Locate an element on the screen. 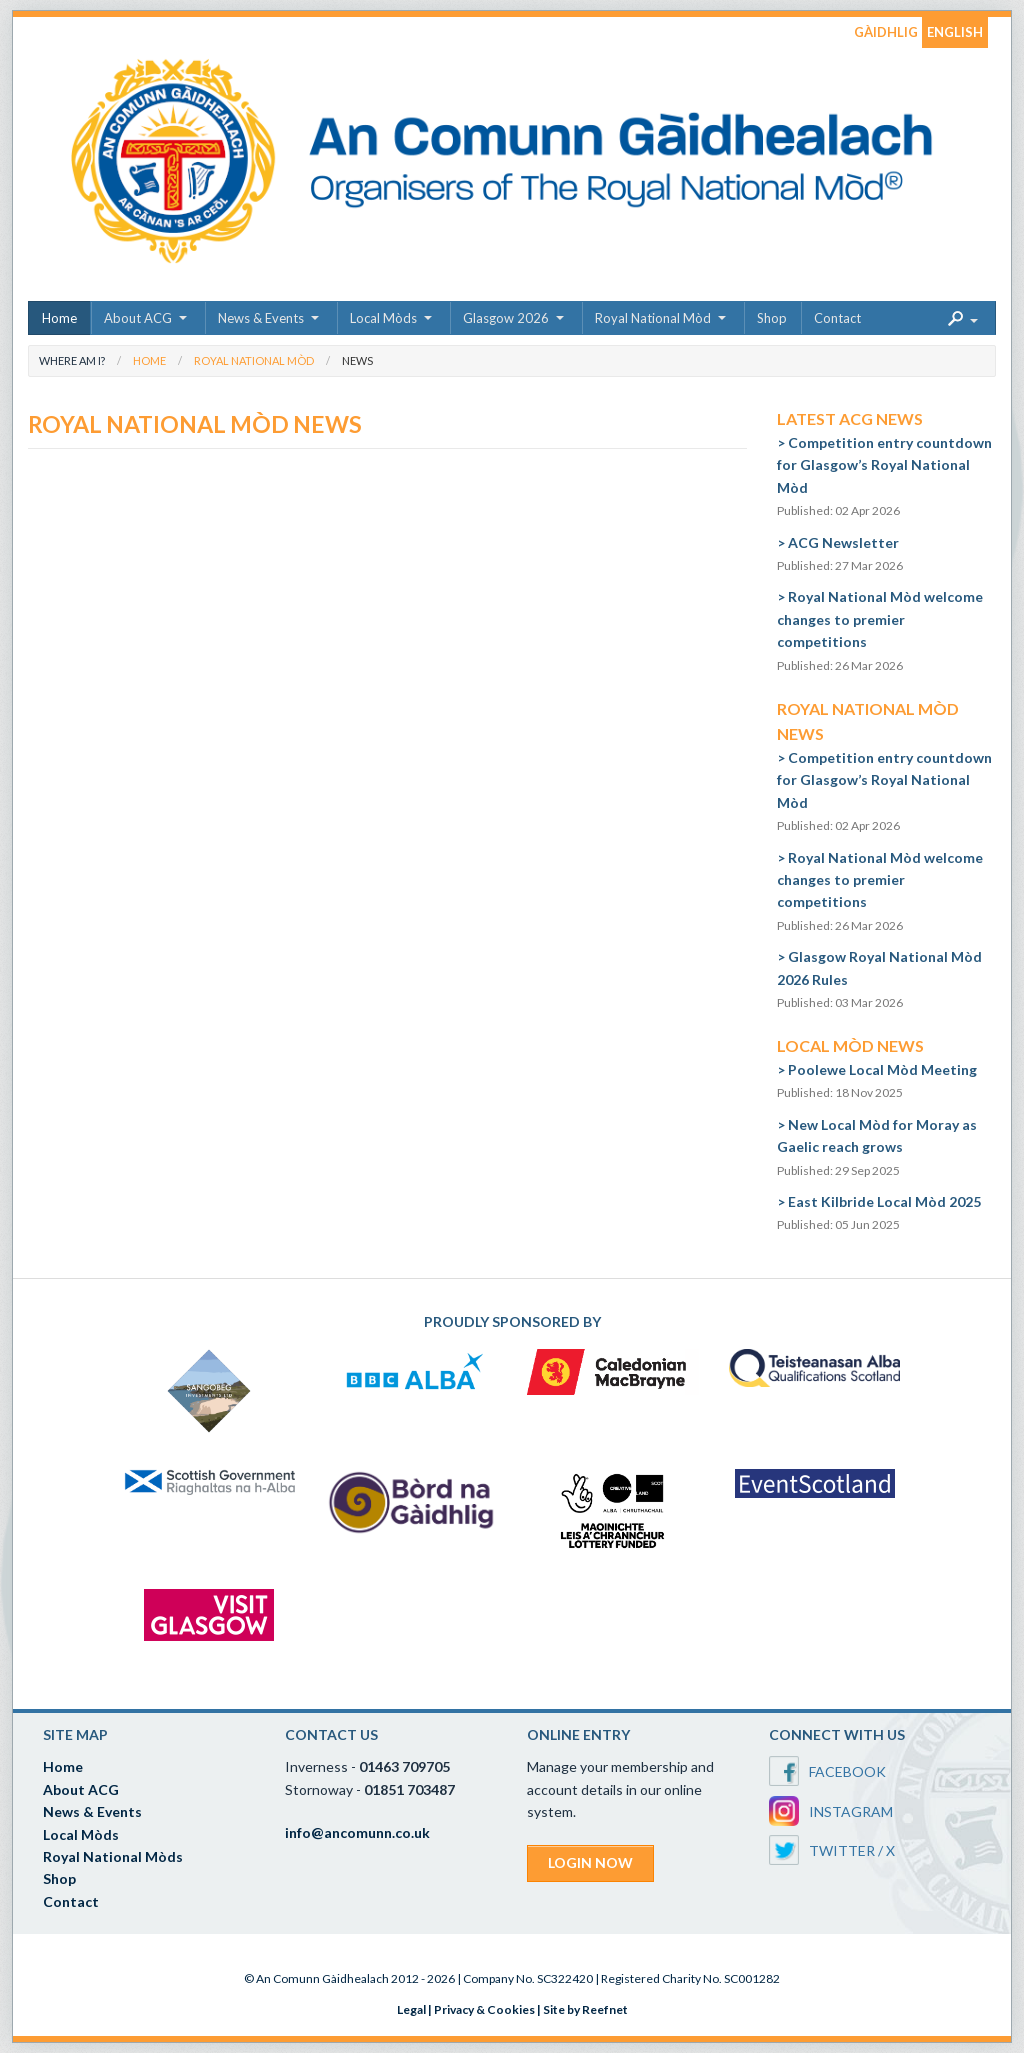 The height and width of the screenshot is (2053, 1024). News & Events is located at coordinates (261, 318).